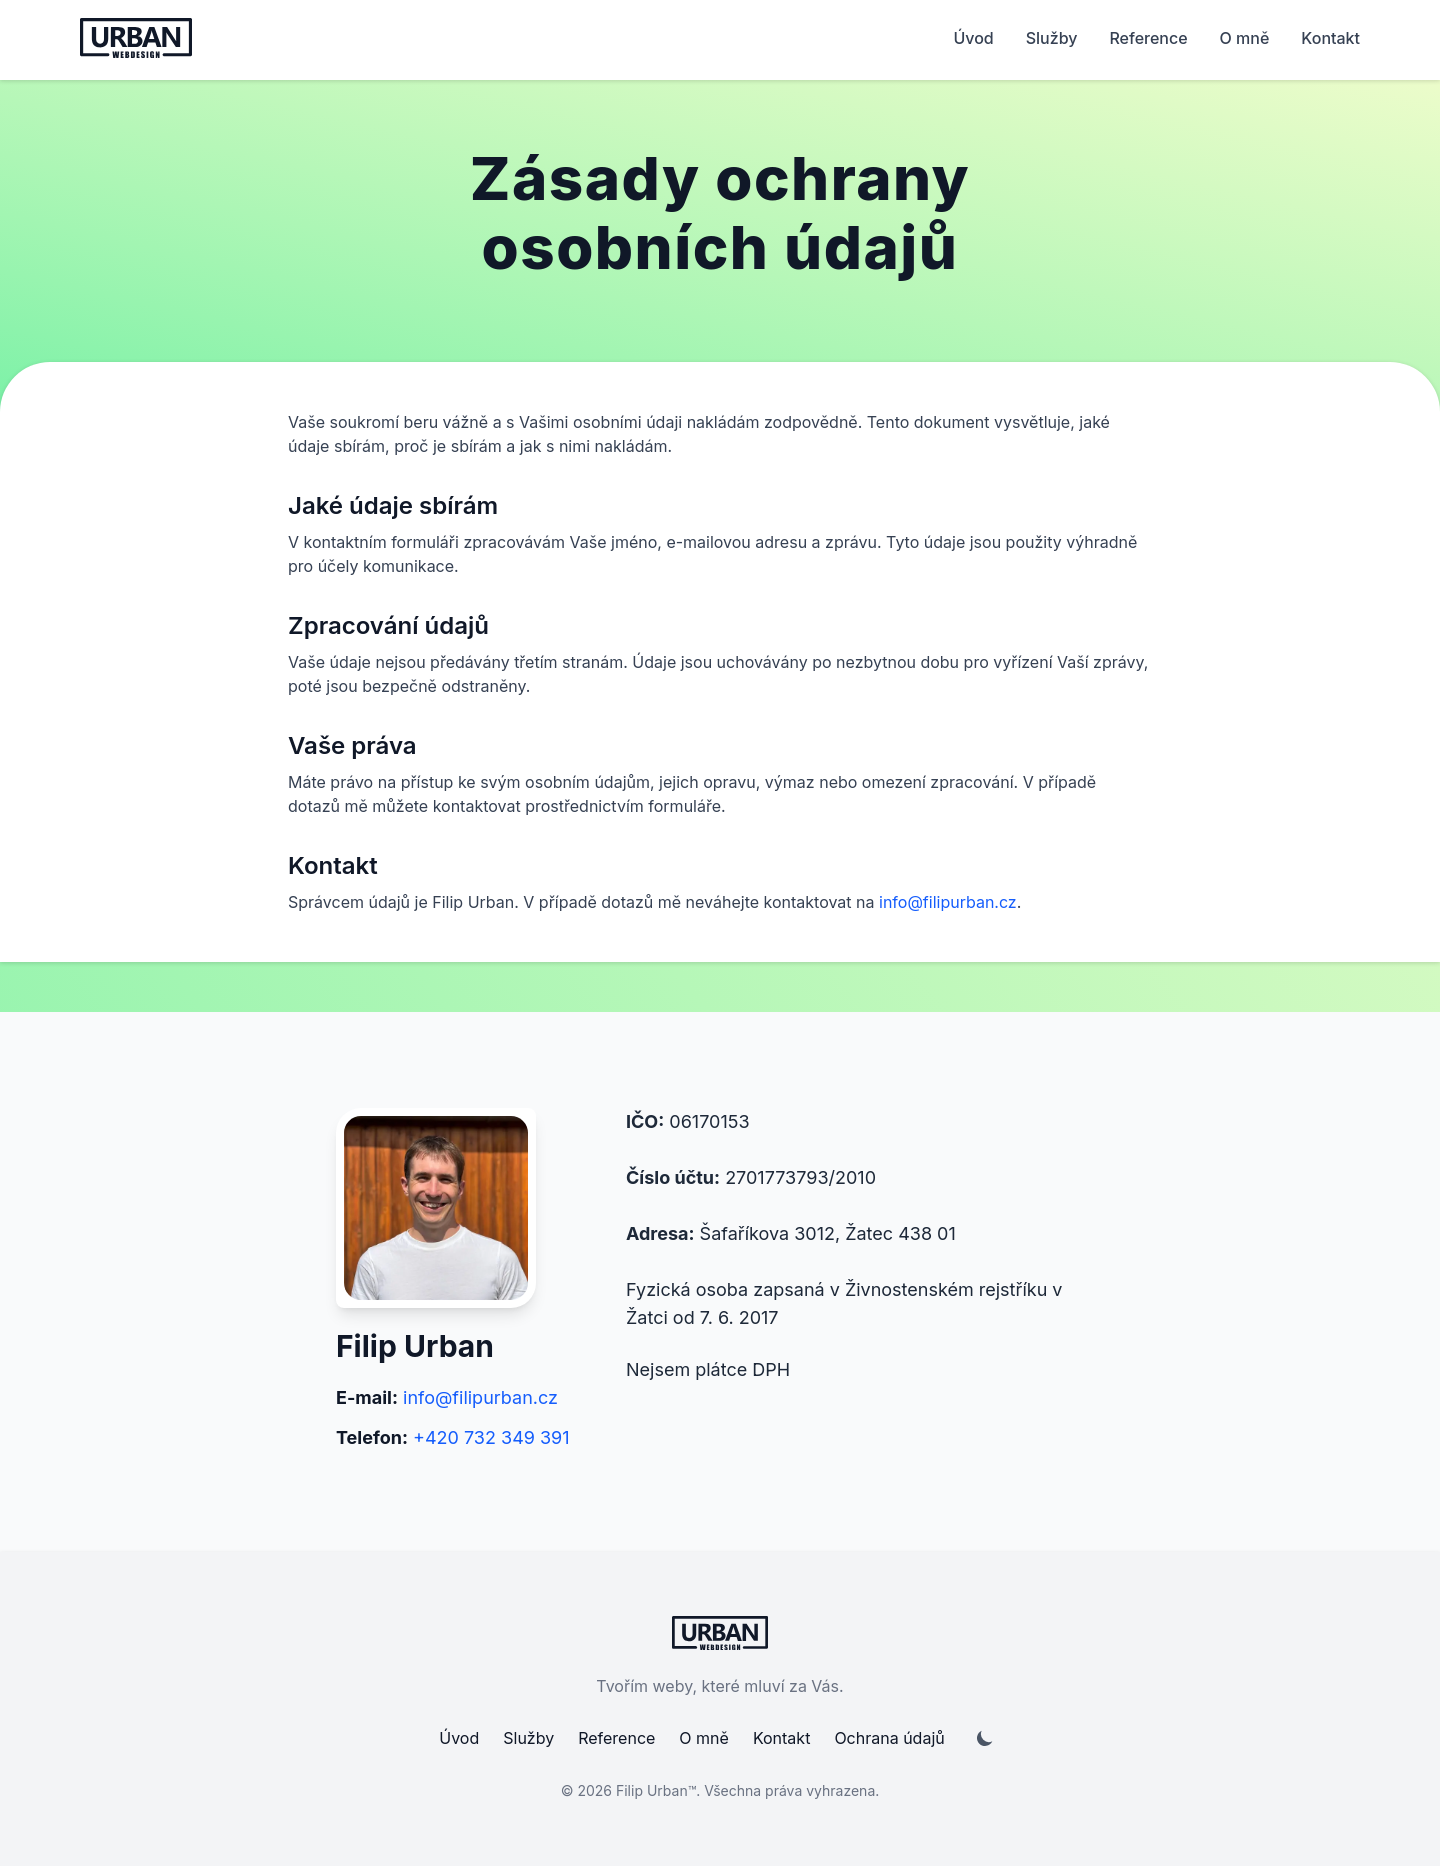  What do you see at coordinates (948, 902) in the screenshot?
I see `info@filipurban.cz` at bounding box center [948, 902].